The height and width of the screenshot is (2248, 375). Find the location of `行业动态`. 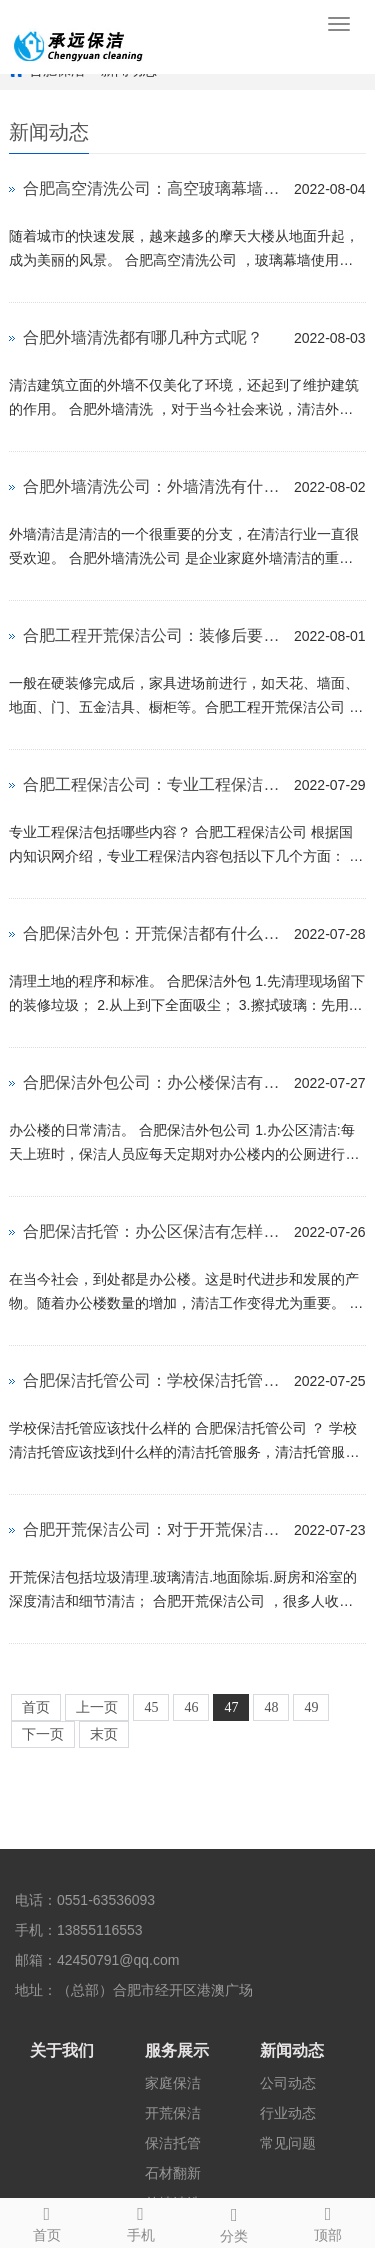

行业动态 is located at coordinates (288, 2113).